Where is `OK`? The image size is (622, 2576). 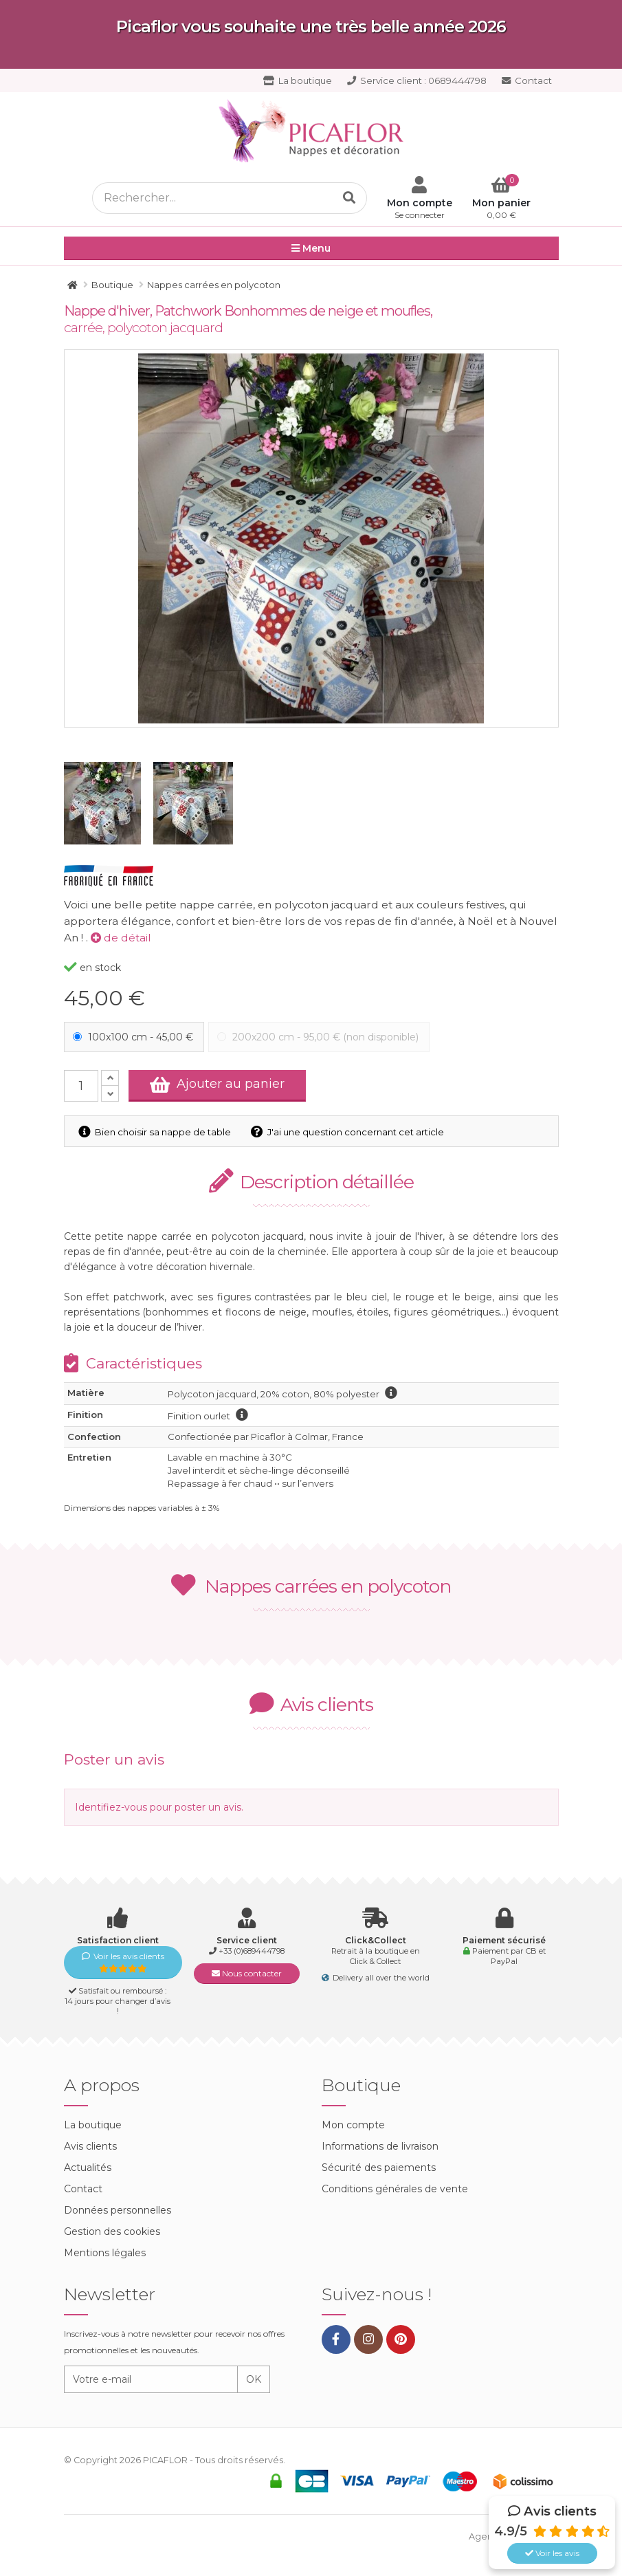 OK is located at coordinates (253, 2379).